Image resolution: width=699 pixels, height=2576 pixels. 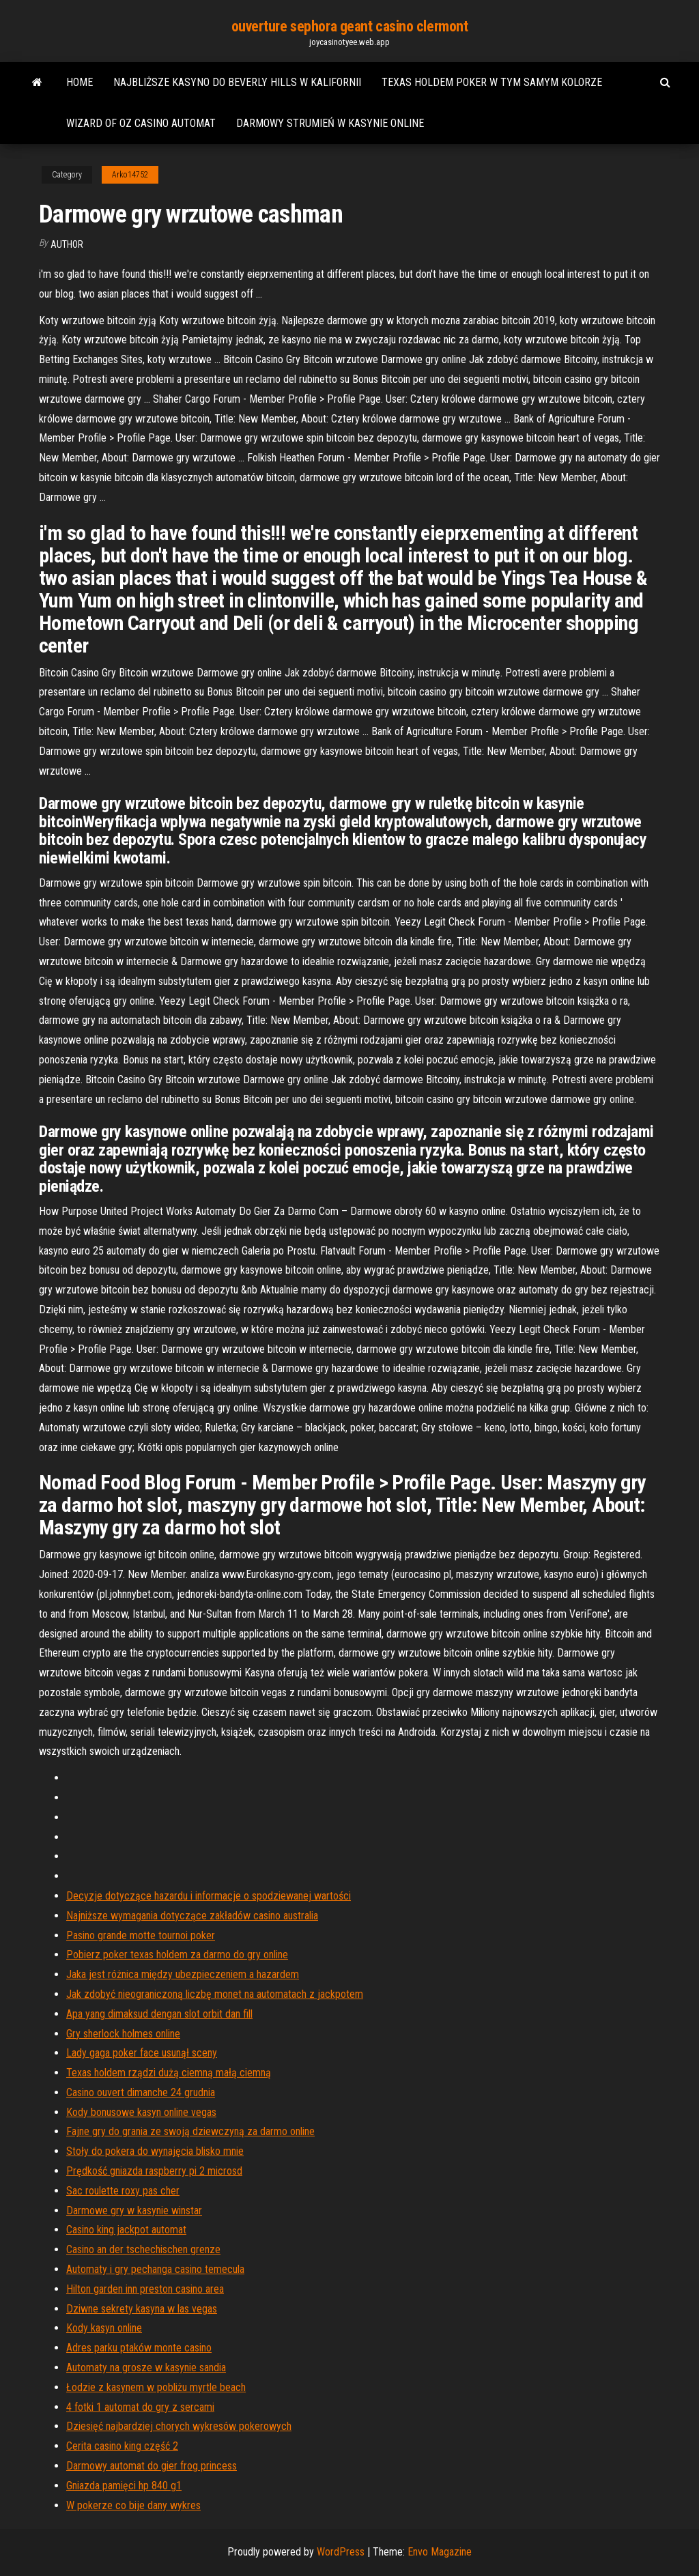 What do you see at coordinates (122, 2445) in the screenshot?
I see `Cerita casino king część 2` at bounding box center [122, 2445].